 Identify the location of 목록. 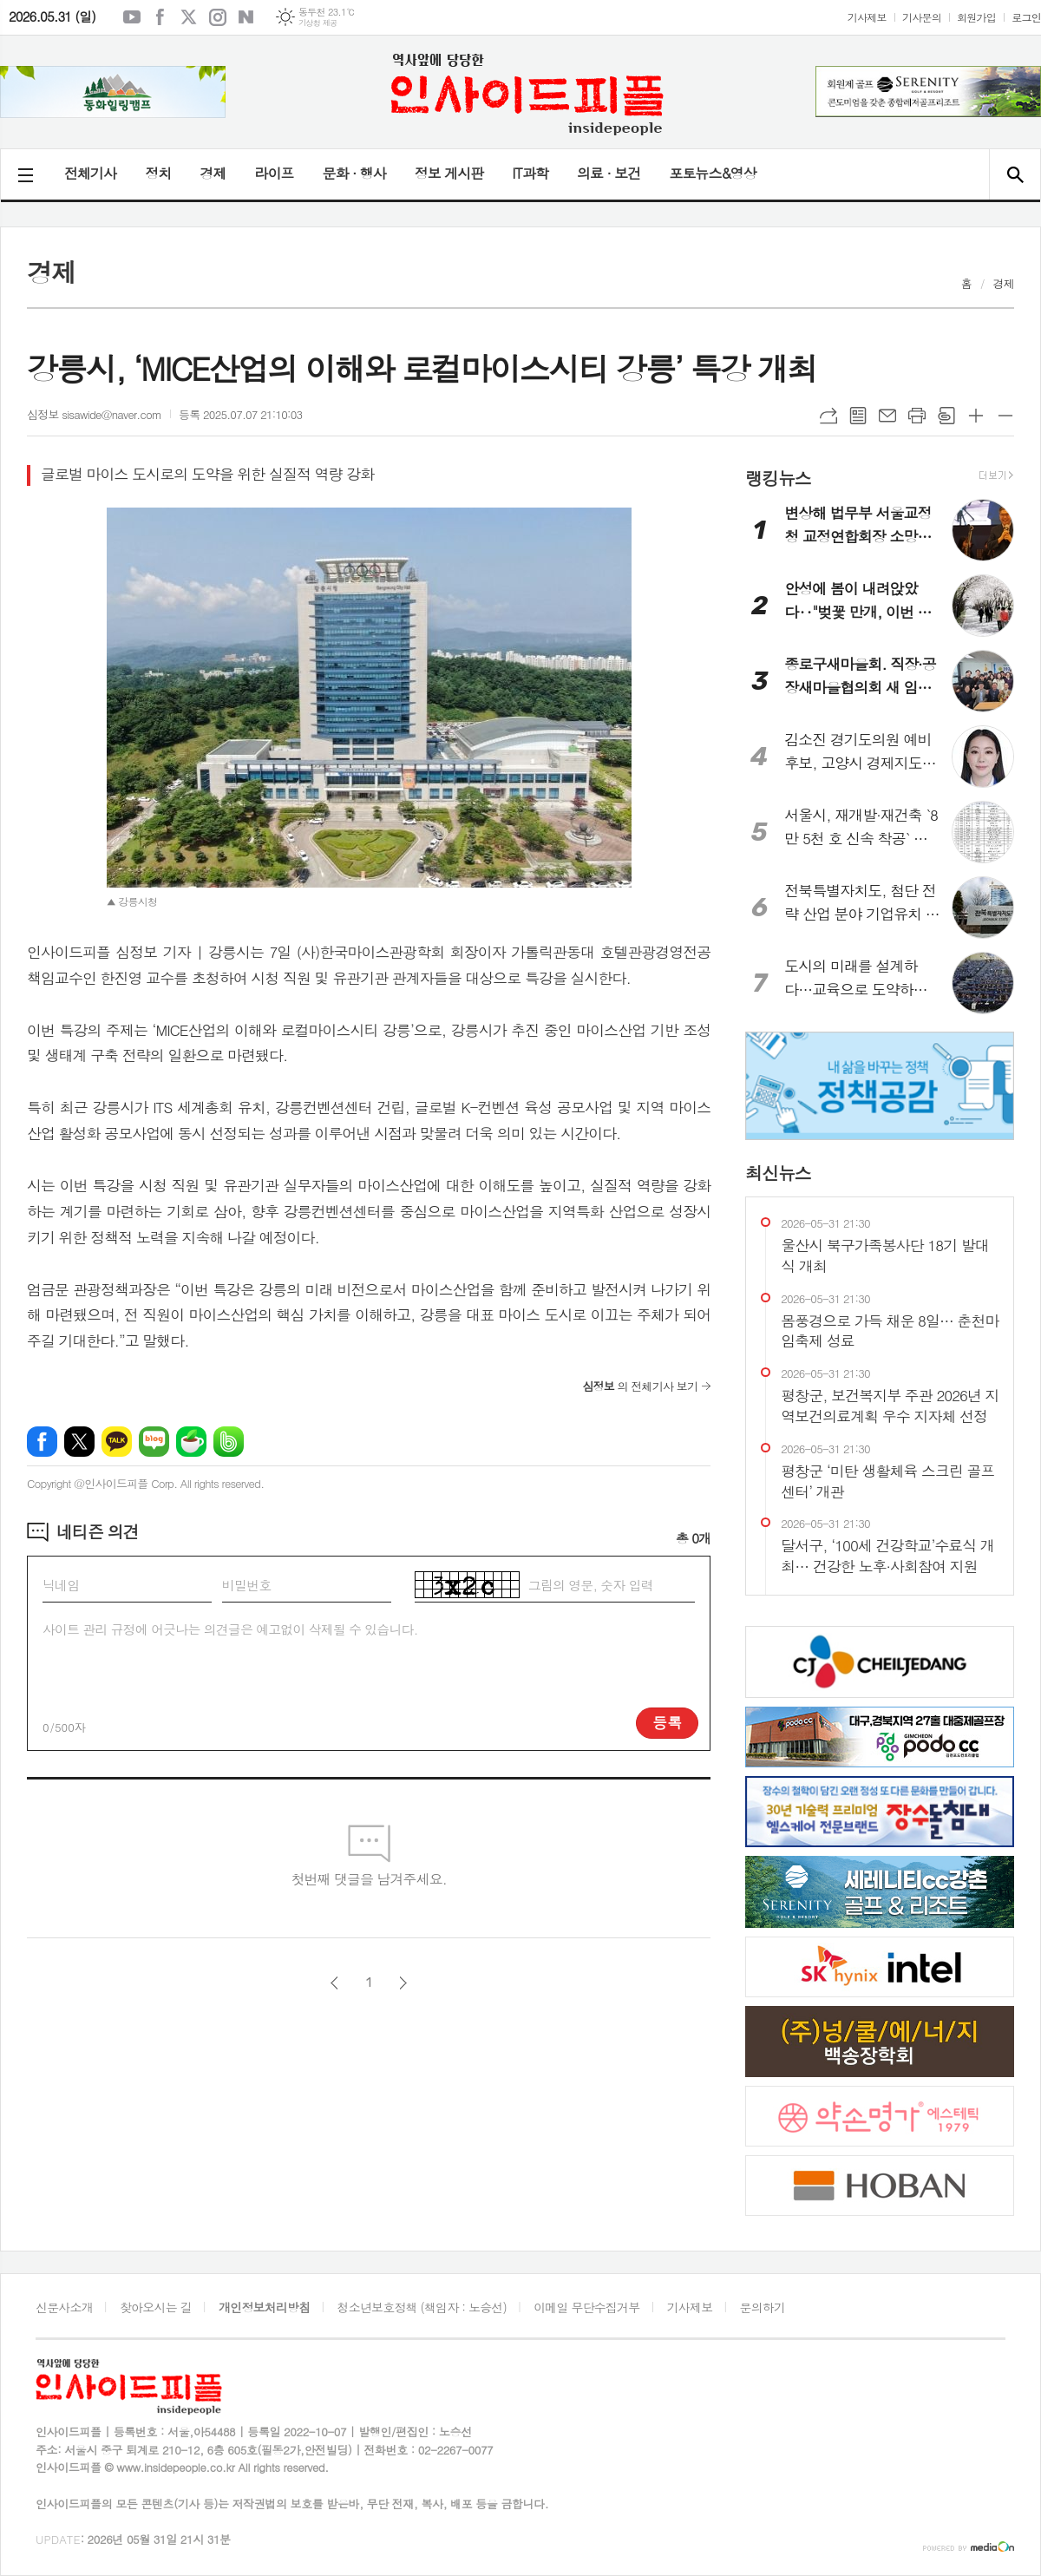
(858, 415).